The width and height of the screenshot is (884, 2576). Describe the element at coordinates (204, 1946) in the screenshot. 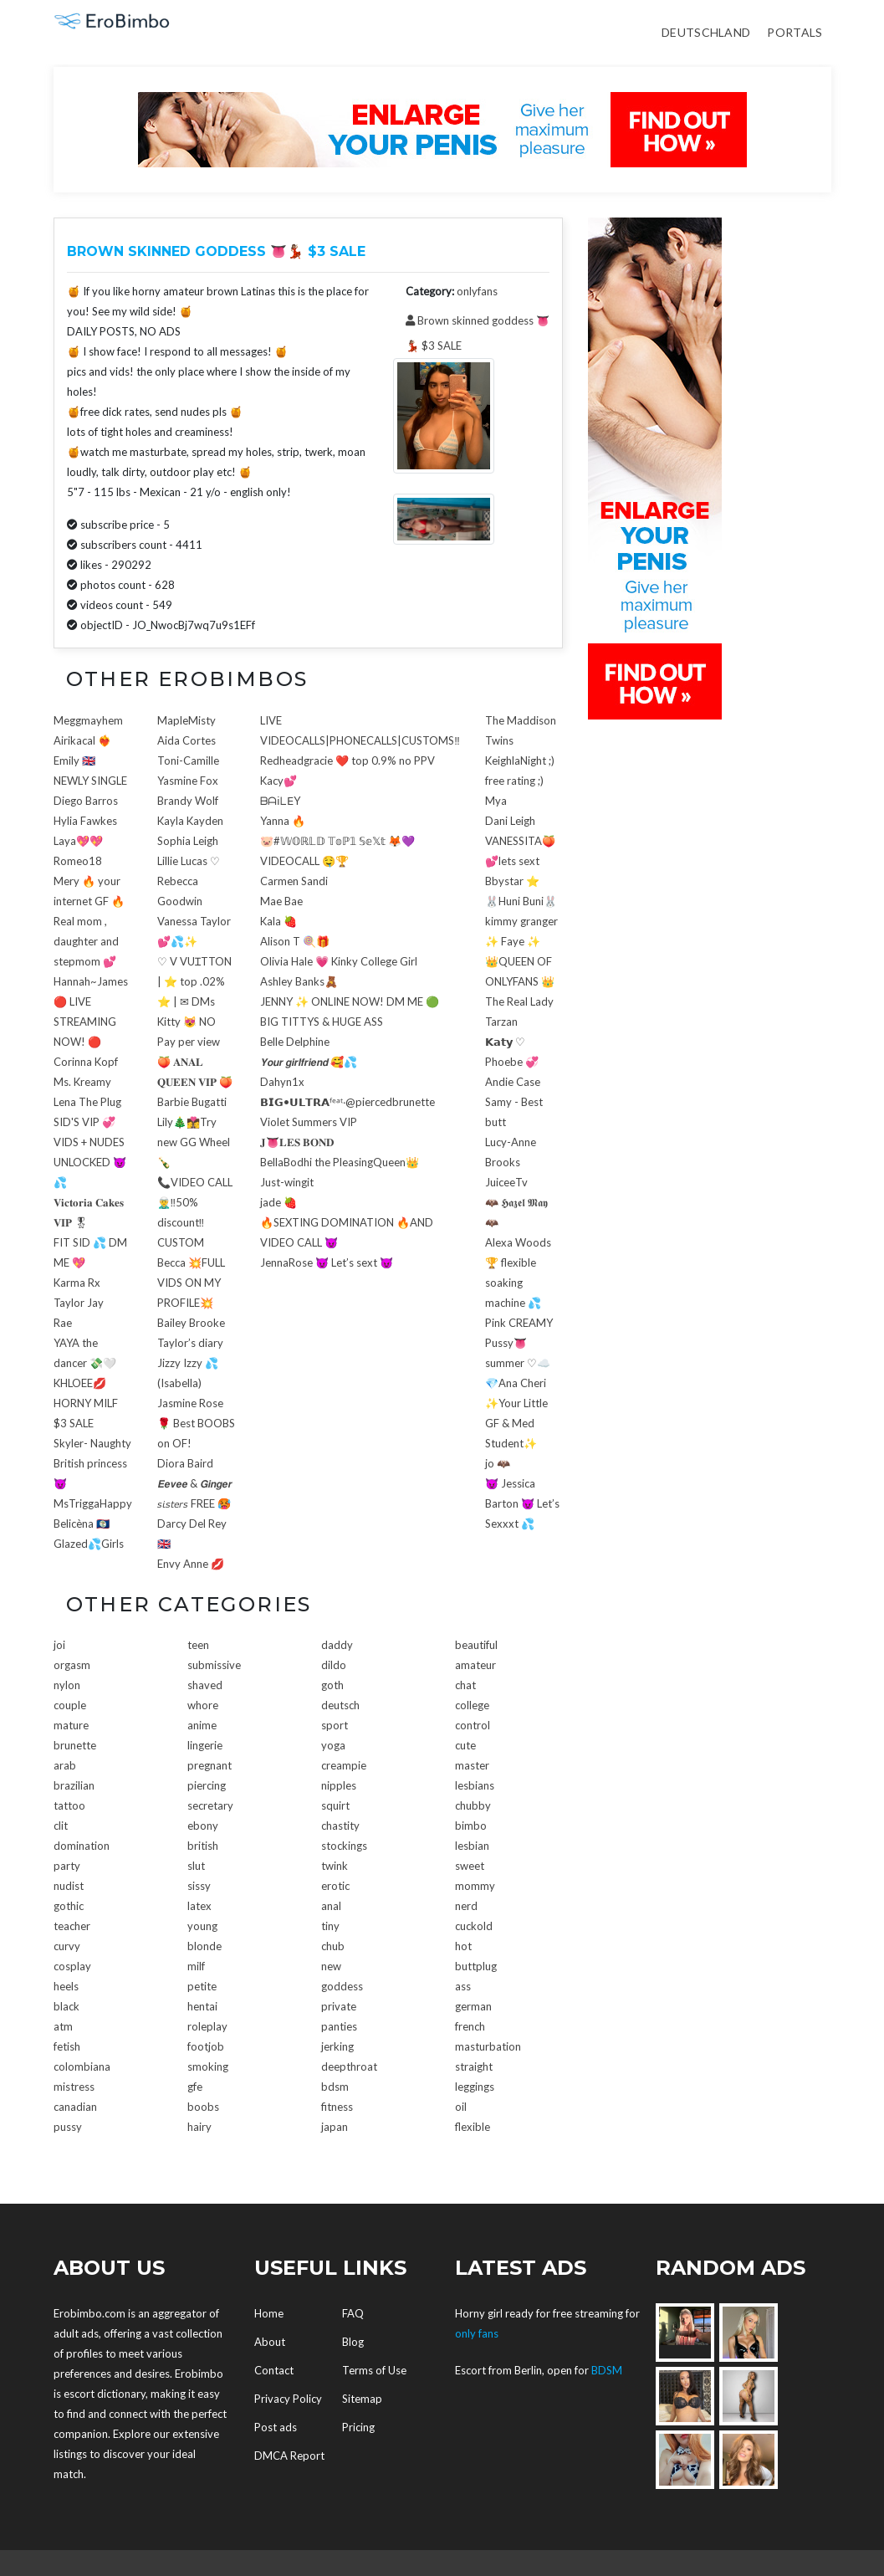

I see `blonde` at that location.